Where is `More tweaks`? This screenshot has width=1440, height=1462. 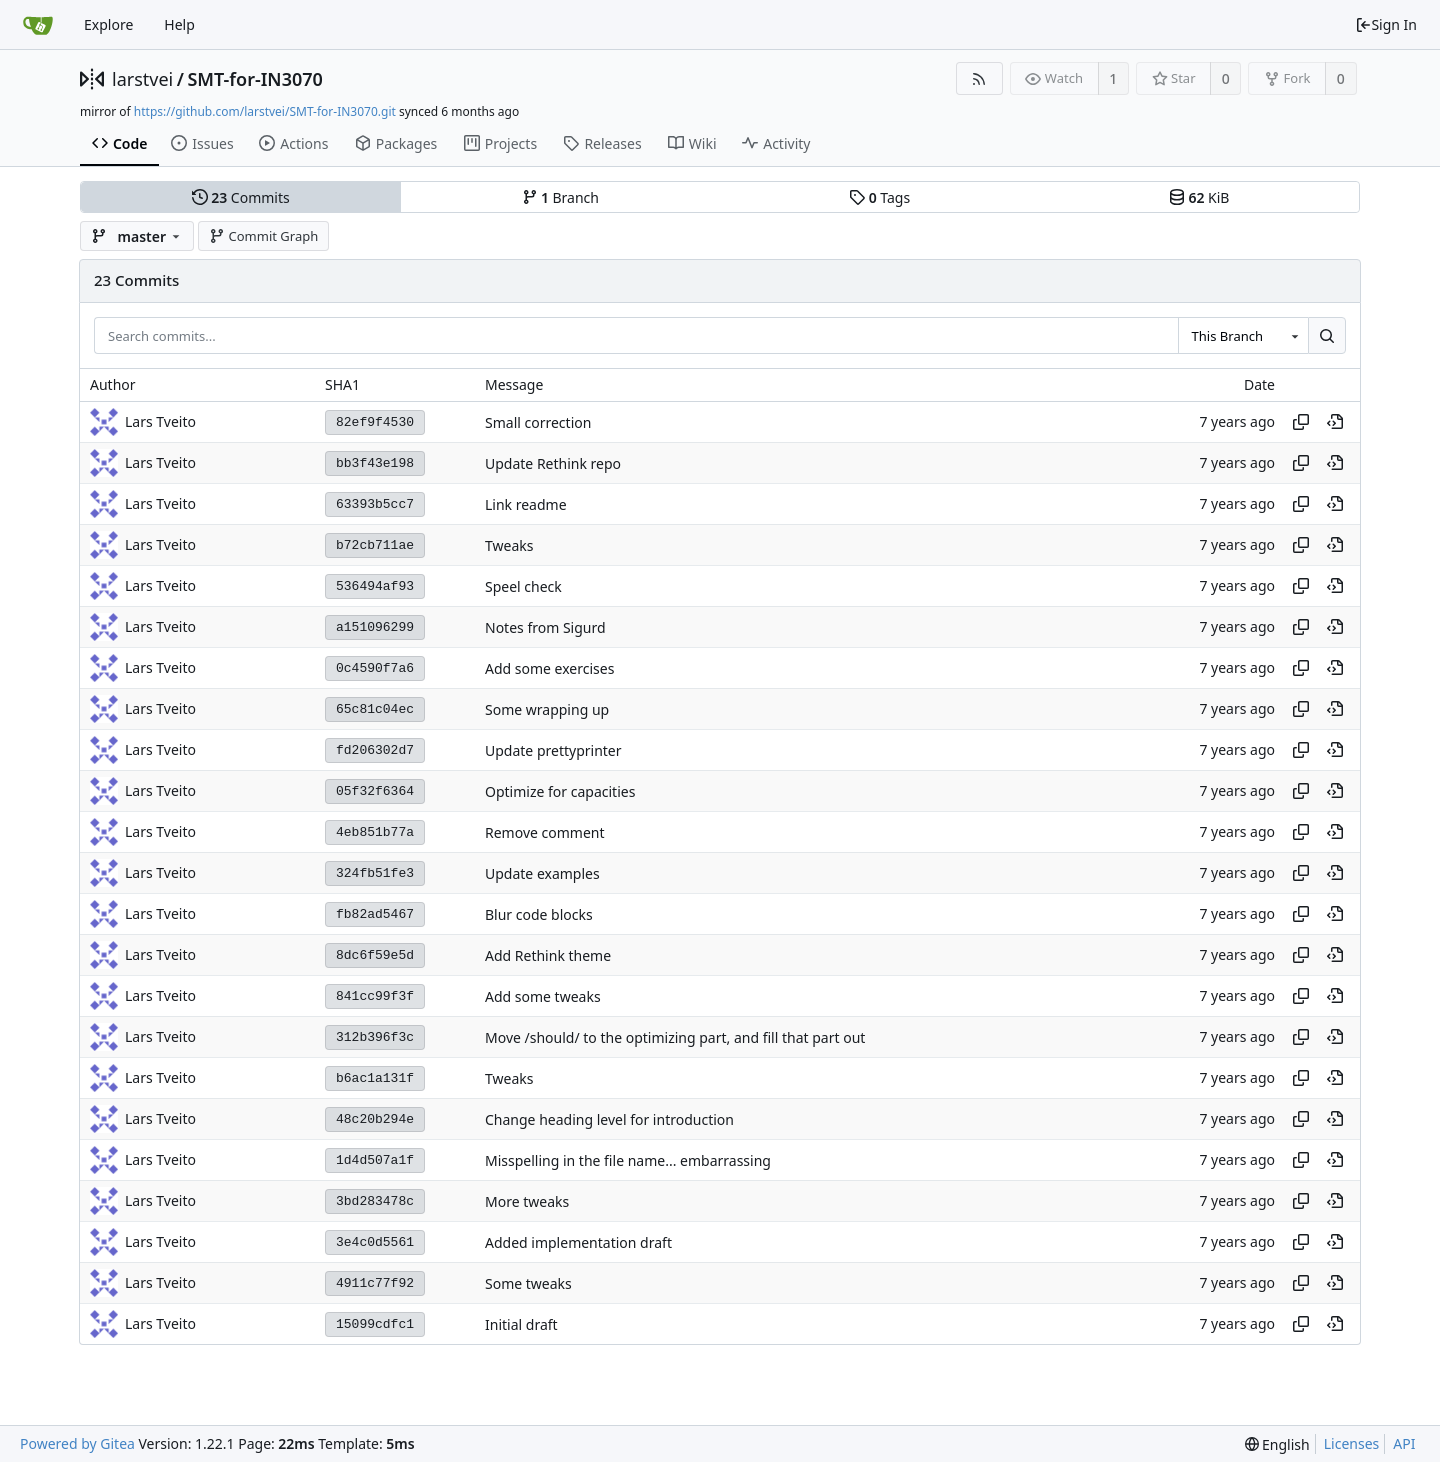 More tweaks is located at coordinates (527, 1201).